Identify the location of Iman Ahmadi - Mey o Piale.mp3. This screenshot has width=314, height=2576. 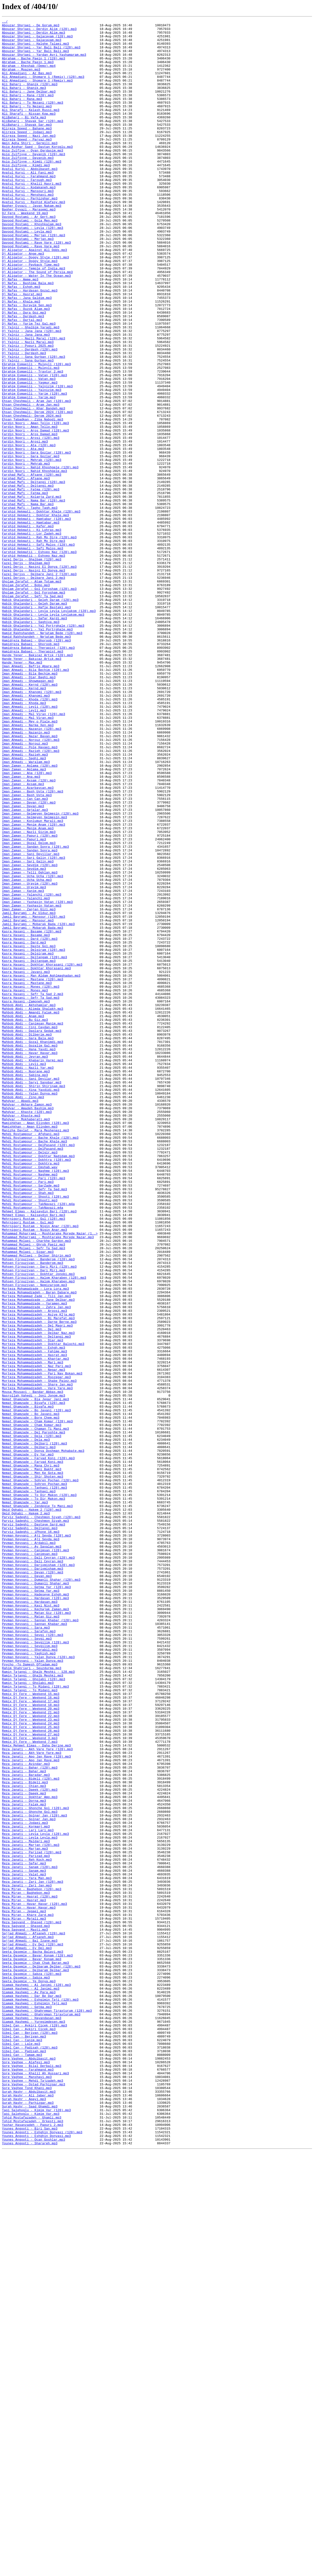
(29, 862).